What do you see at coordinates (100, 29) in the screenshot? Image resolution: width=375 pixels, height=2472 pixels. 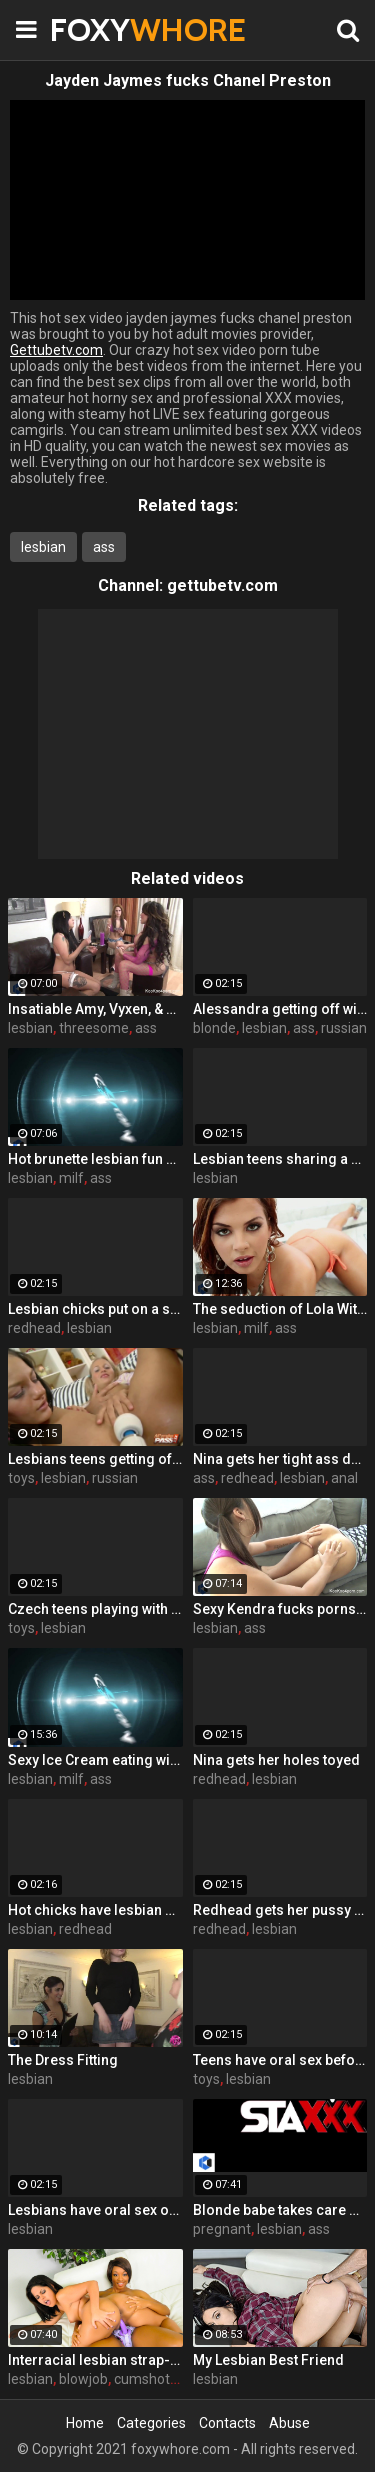 I see `FOXY` at bounding box center [100, 29].